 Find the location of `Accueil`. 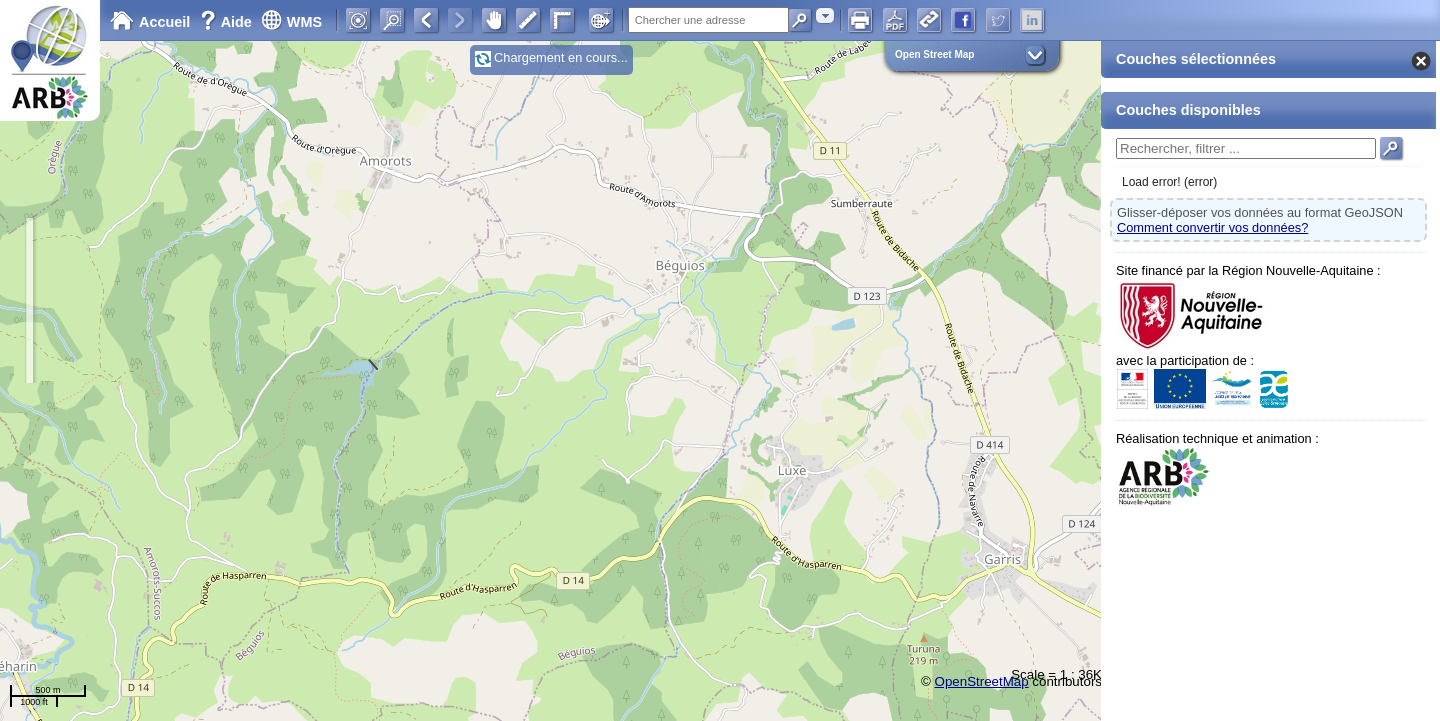

Accueil is located at coordinates (150, 22).